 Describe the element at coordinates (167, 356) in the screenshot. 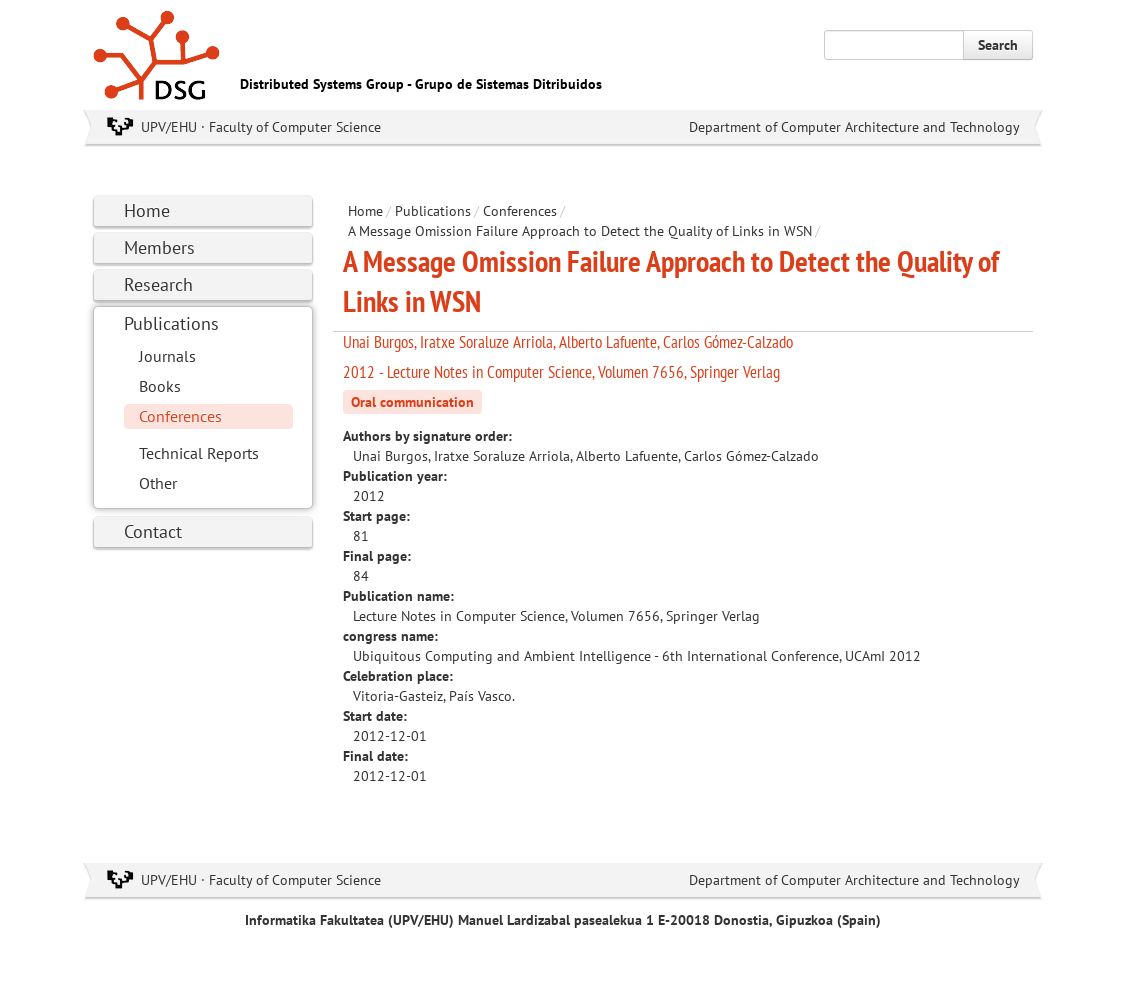

I see `Journals` at that location.